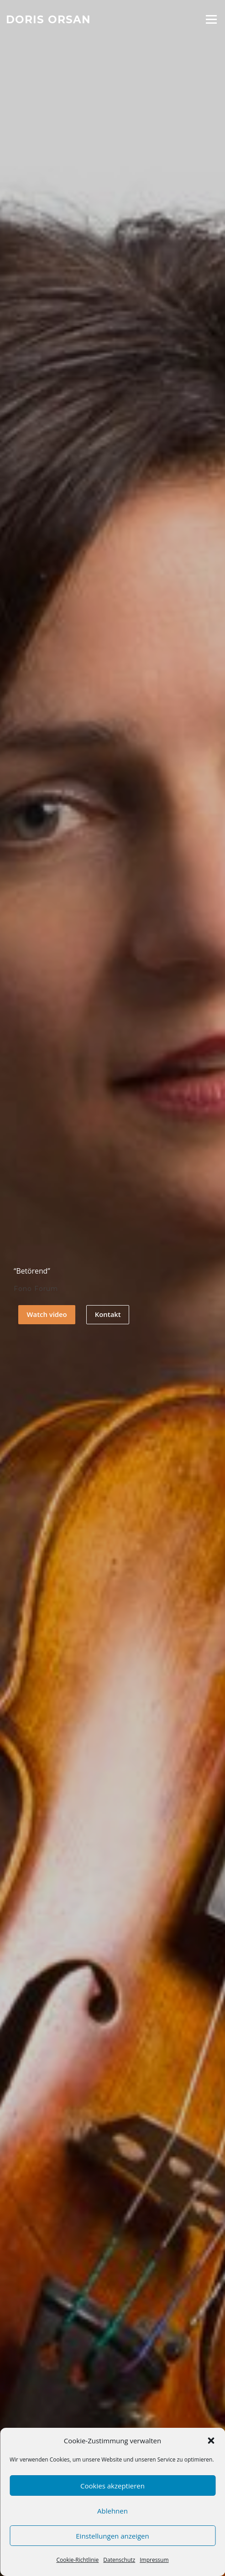  What do you see at coordinates (48, 19) in the screenshot?
I see `Doris Orsan` at bounding box center [48, 19].